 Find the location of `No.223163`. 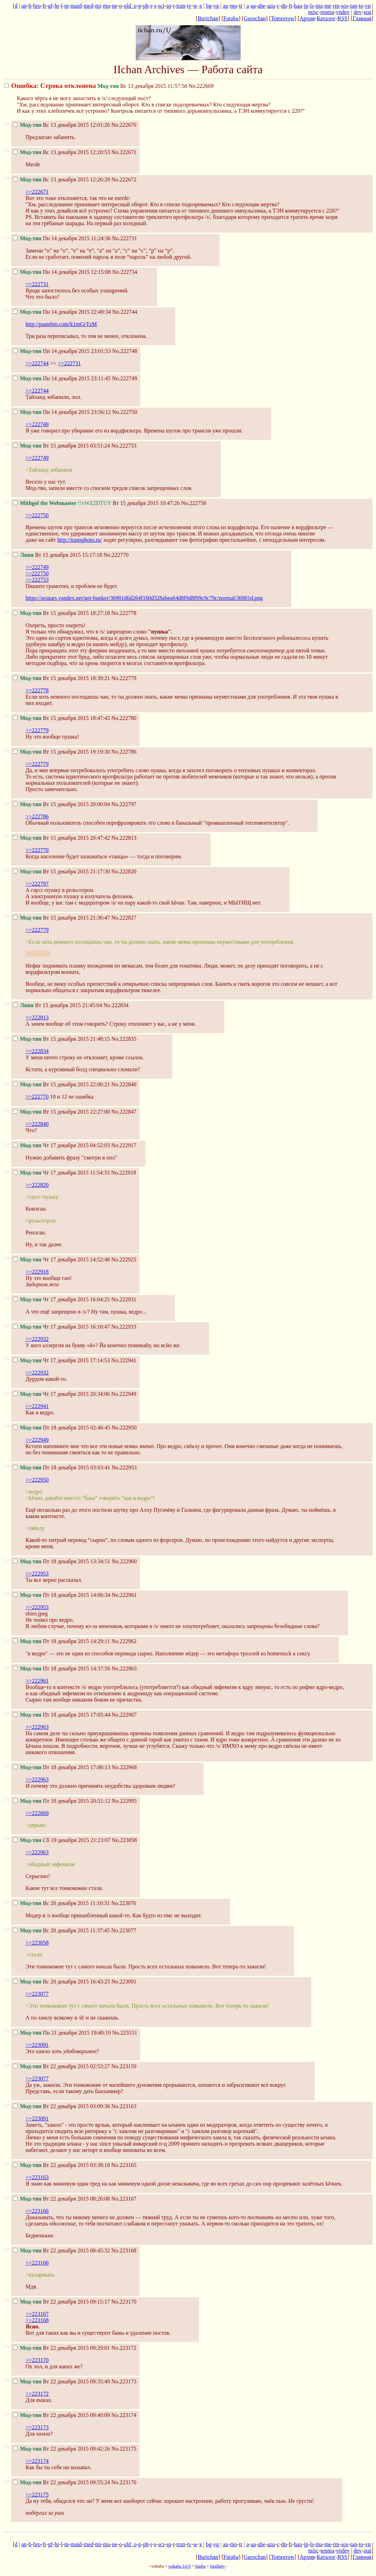

No.223163 is located at coordinates (123, 2106).